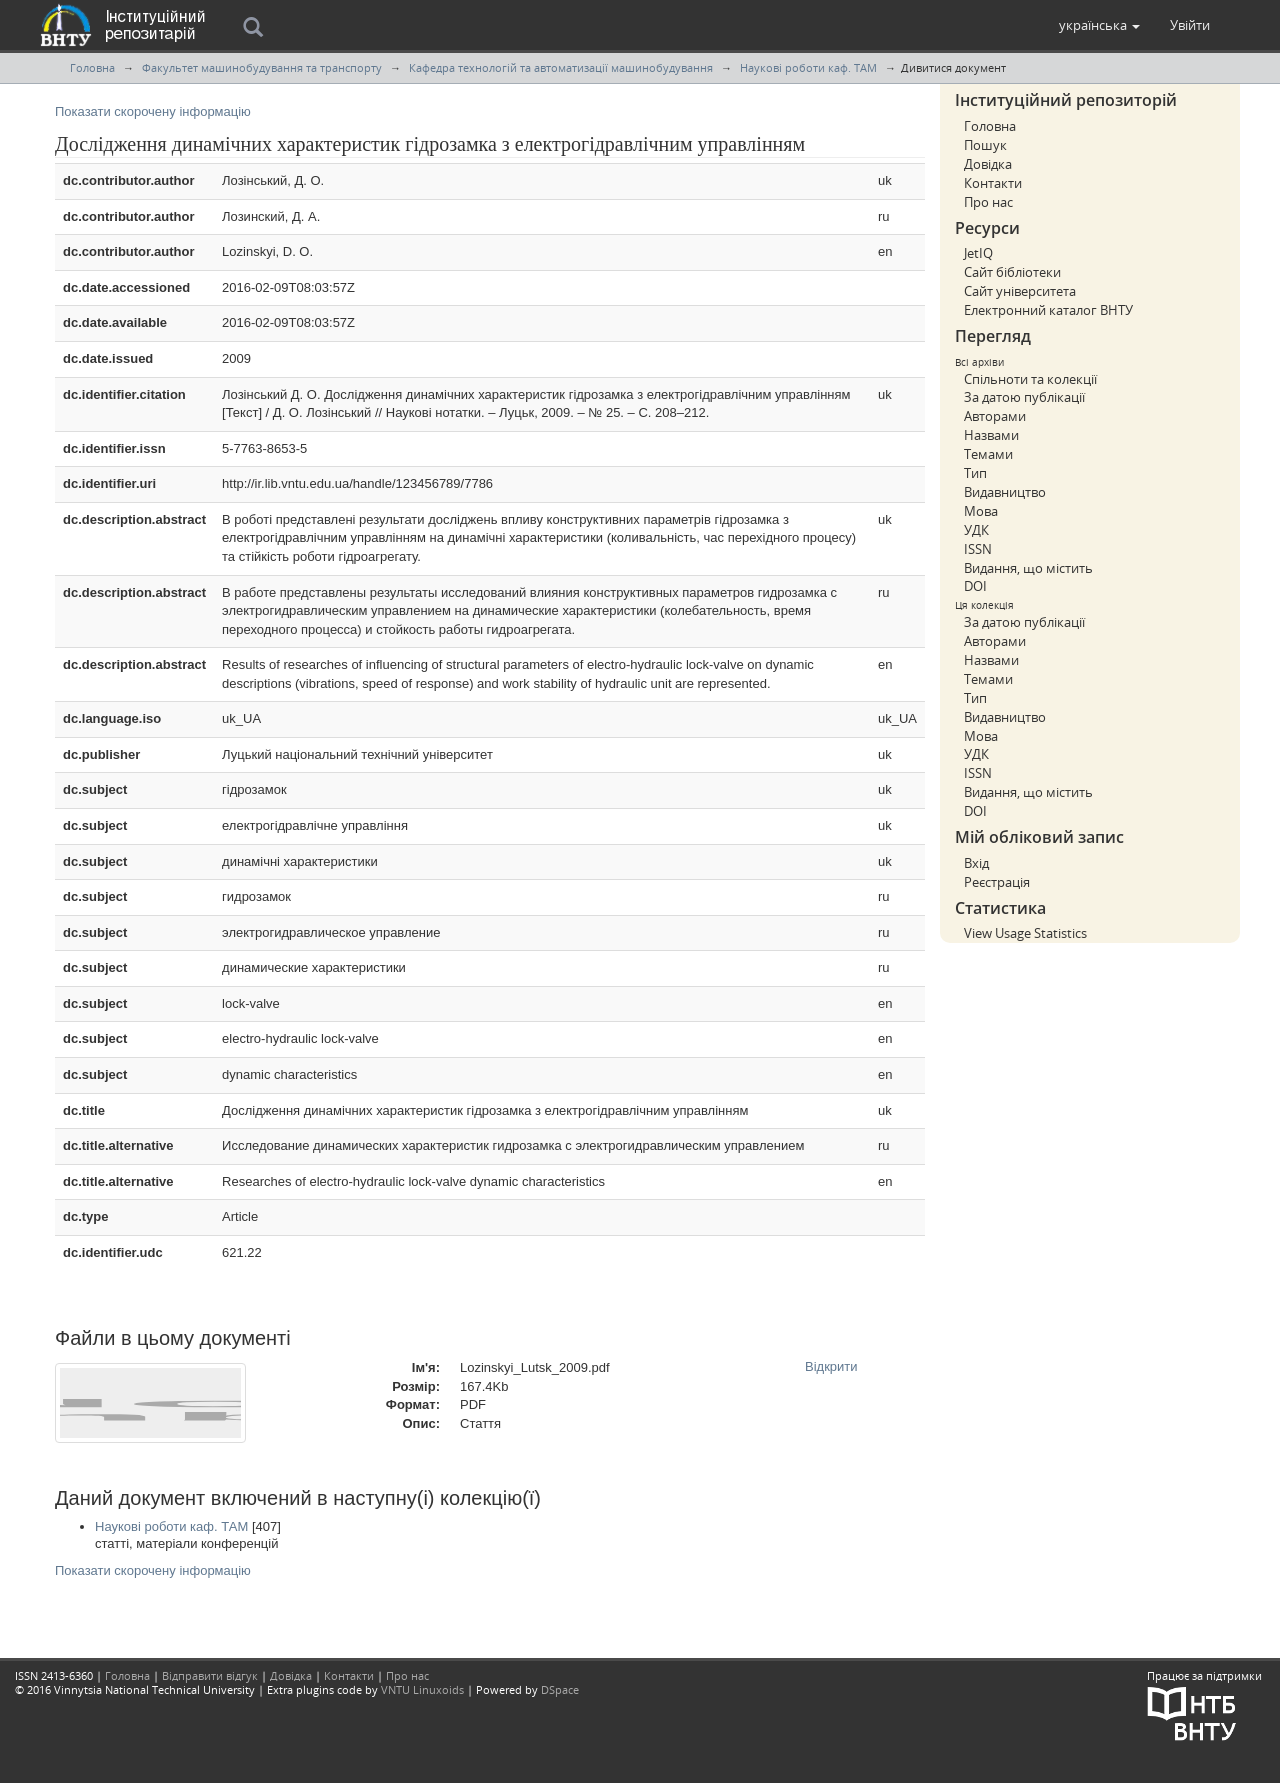 The image size is (1280, 1783). Describe the element at coordinates (1028, 568) in the screenshot. I see `Видання, що містить` at that location.